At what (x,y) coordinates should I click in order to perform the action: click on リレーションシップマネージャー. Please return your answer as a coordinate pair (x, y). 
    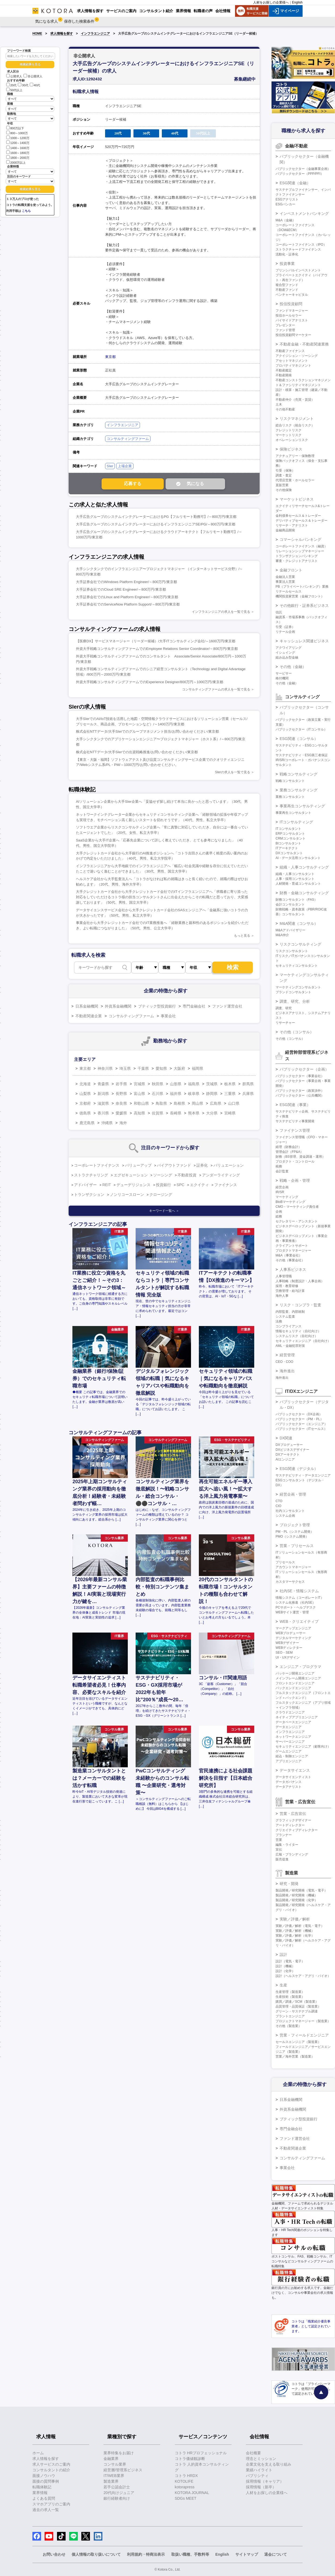
    Looking at the image, I should click on (300, 551).